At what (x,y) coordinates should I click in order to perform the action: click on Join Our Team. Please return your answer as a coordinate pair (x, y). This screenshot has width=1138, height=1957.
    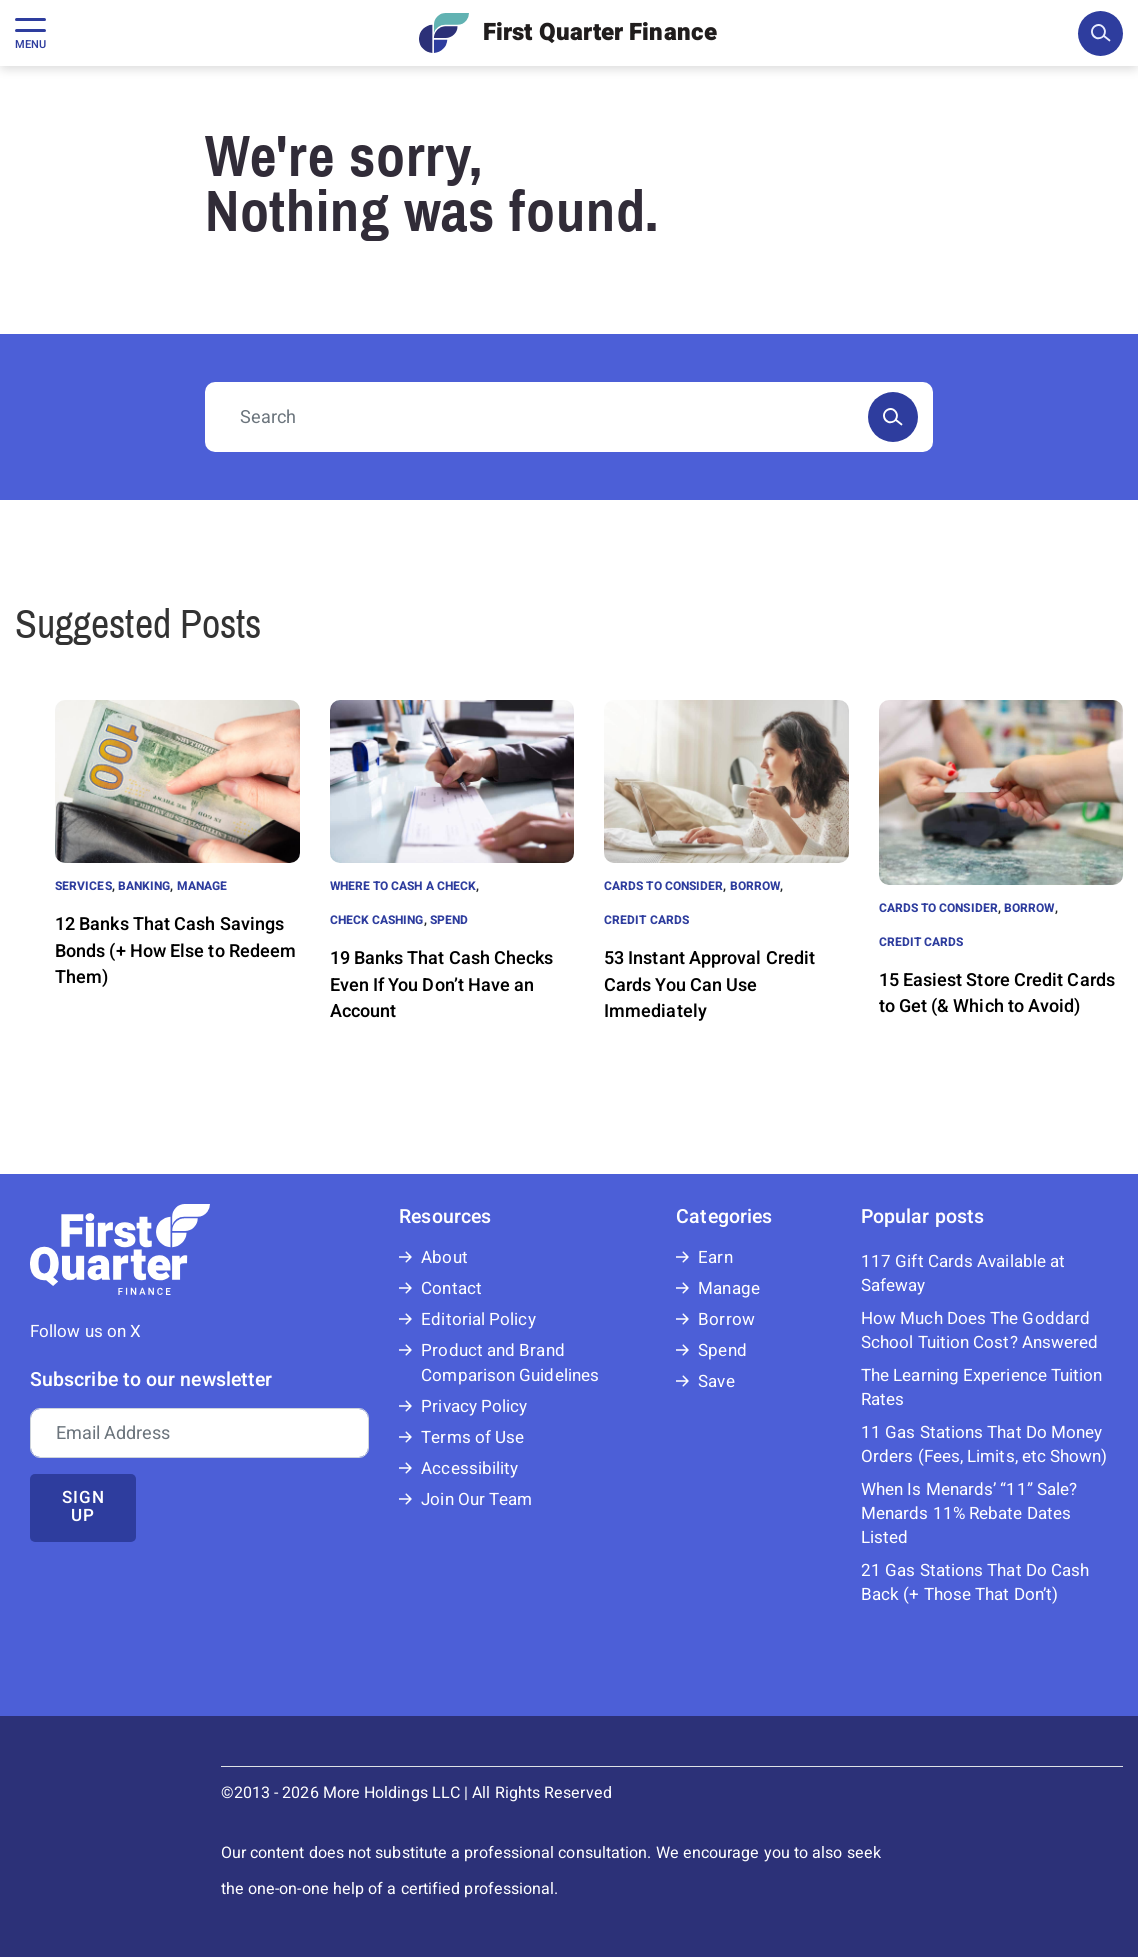
    Looking at the image, I should click on (476, 1499).